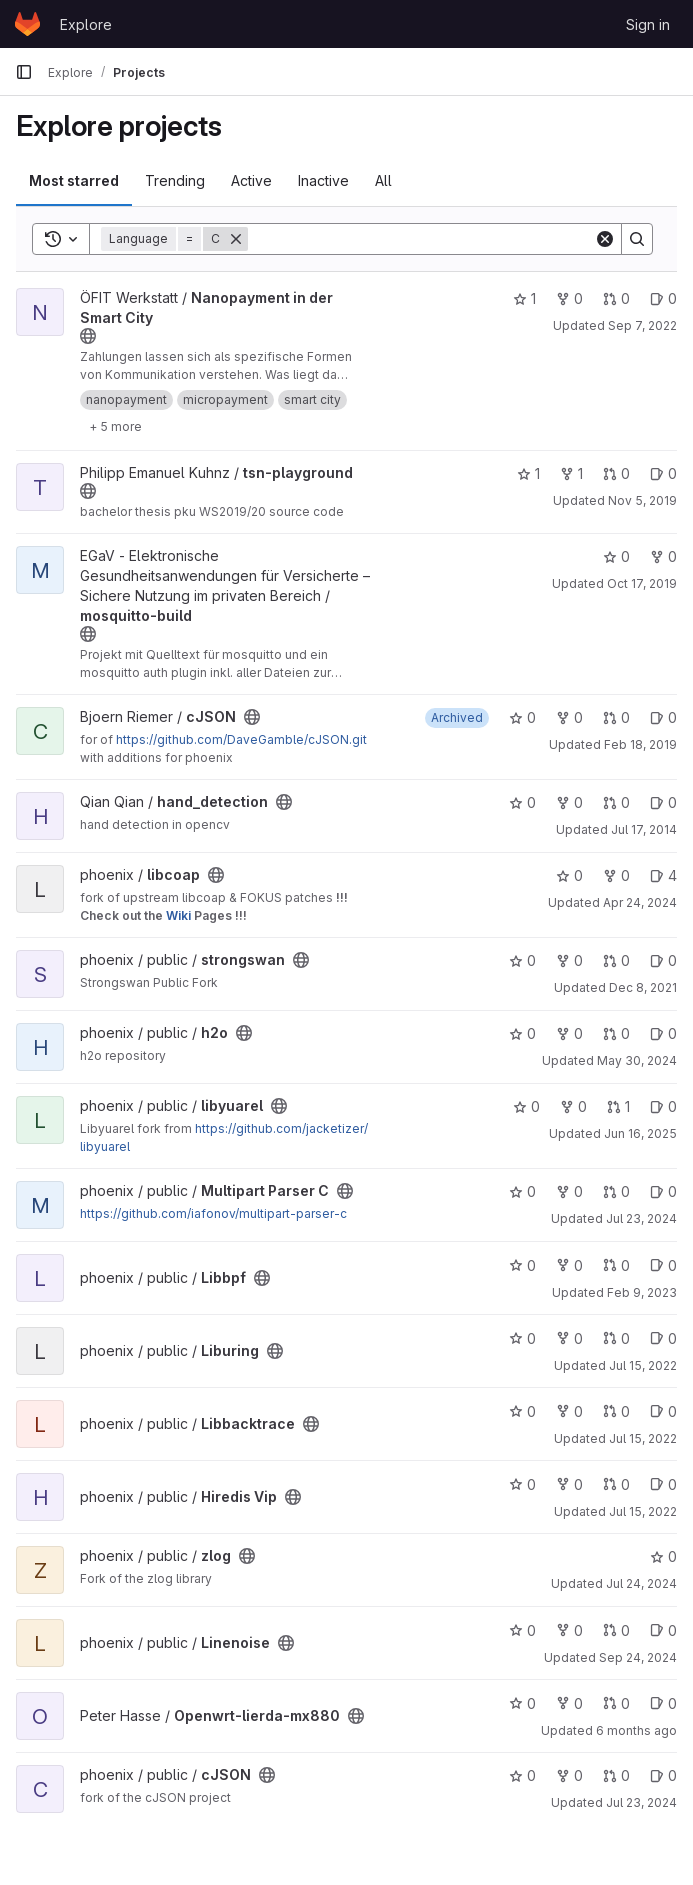 The height and width of the screenshot is (1885, 693). I want to click on [Clear], so click(605, 239).